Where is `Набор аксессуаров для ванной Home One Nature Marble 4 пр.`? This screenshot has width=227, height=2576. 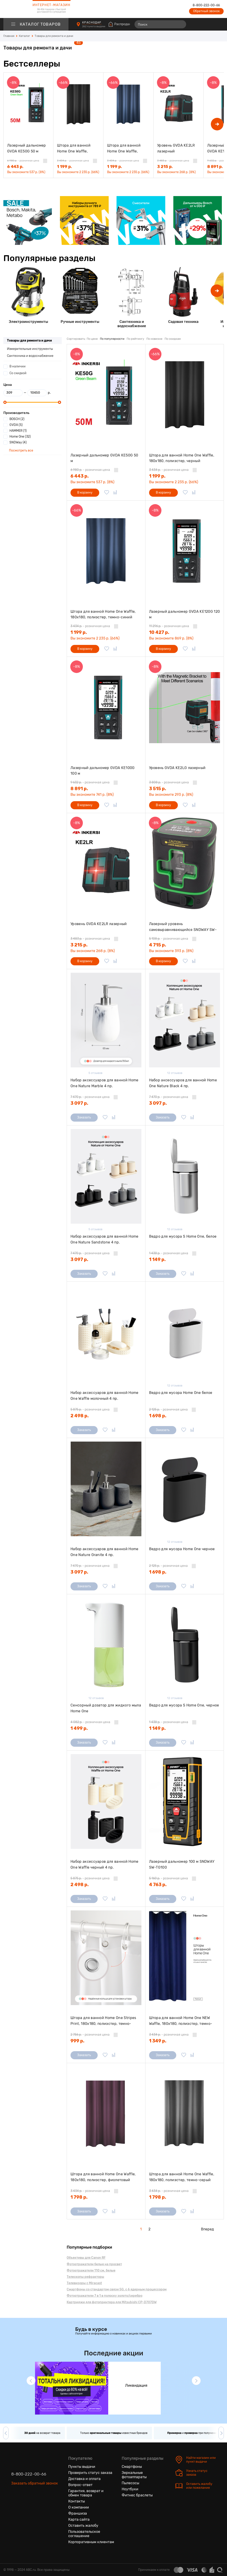
Набор аксессуаров для ванной Home One Nature Marble 4 пр. is located at coordinates (105, 1083).